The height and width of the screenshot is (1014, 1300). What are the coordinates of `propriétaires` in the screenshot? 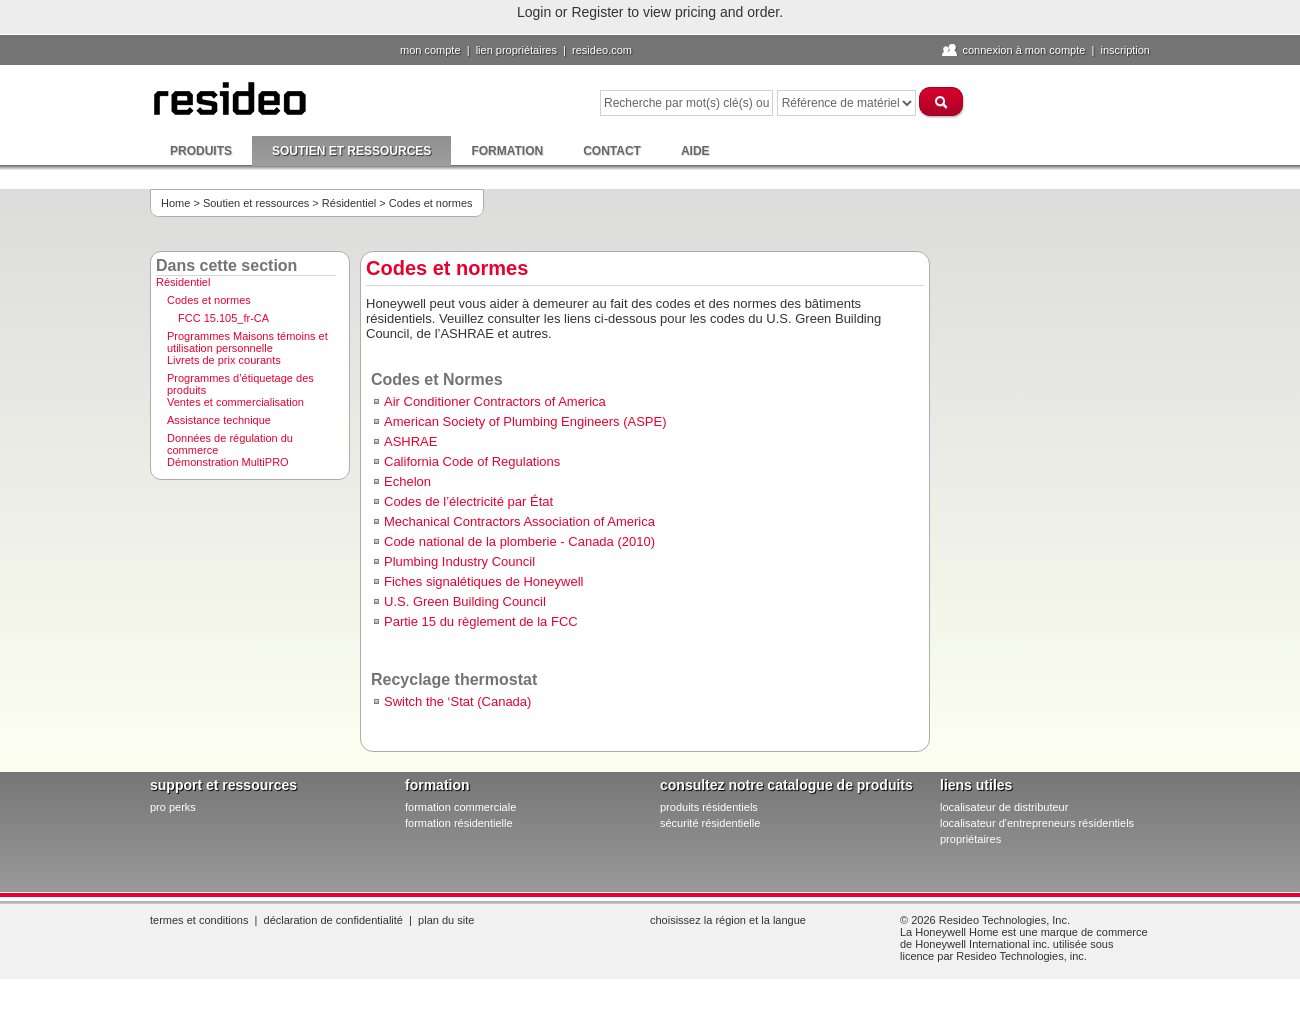 It's located at (970, 839).